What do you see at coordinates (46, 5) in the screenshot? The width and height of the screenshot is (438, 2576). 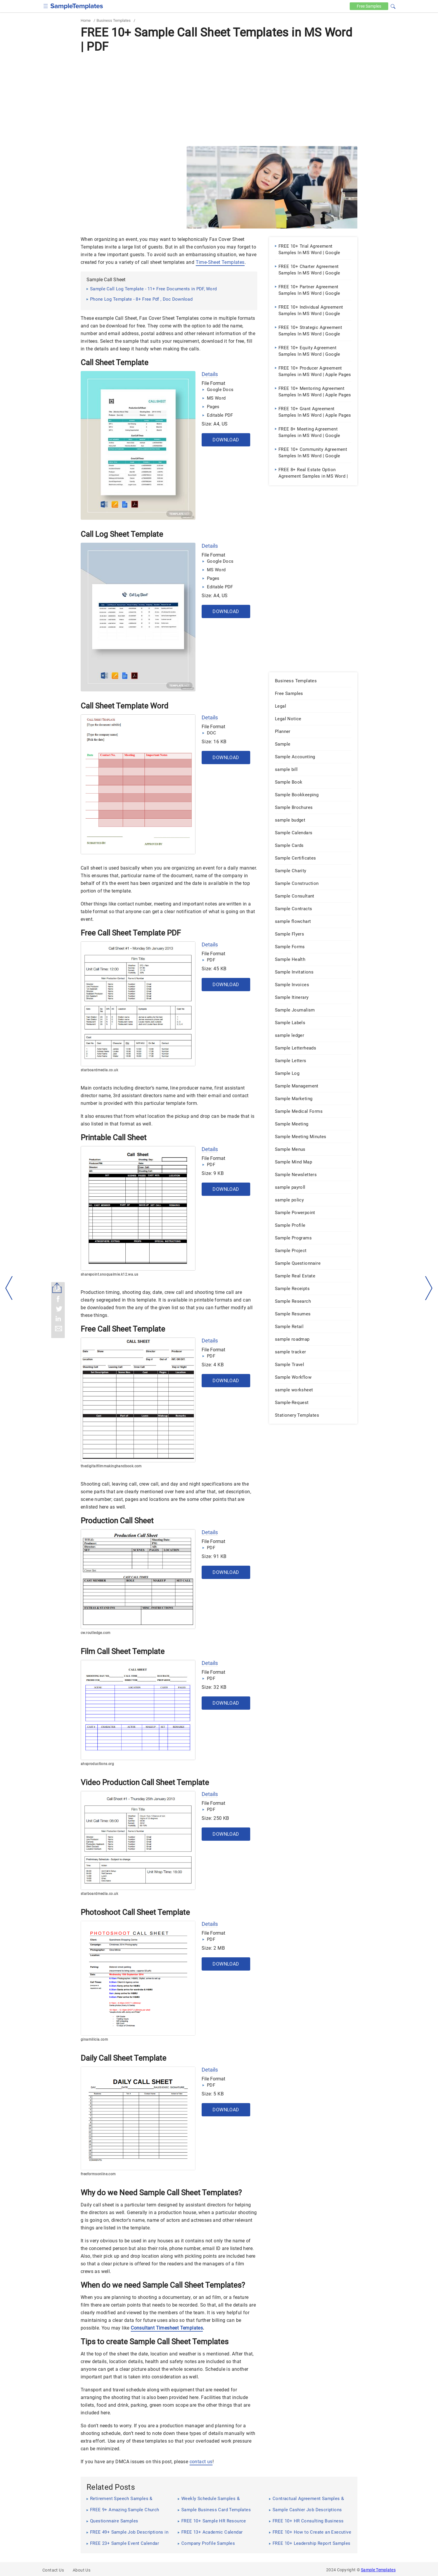 I see `[checkbox]` at bounding box center [46, 5].